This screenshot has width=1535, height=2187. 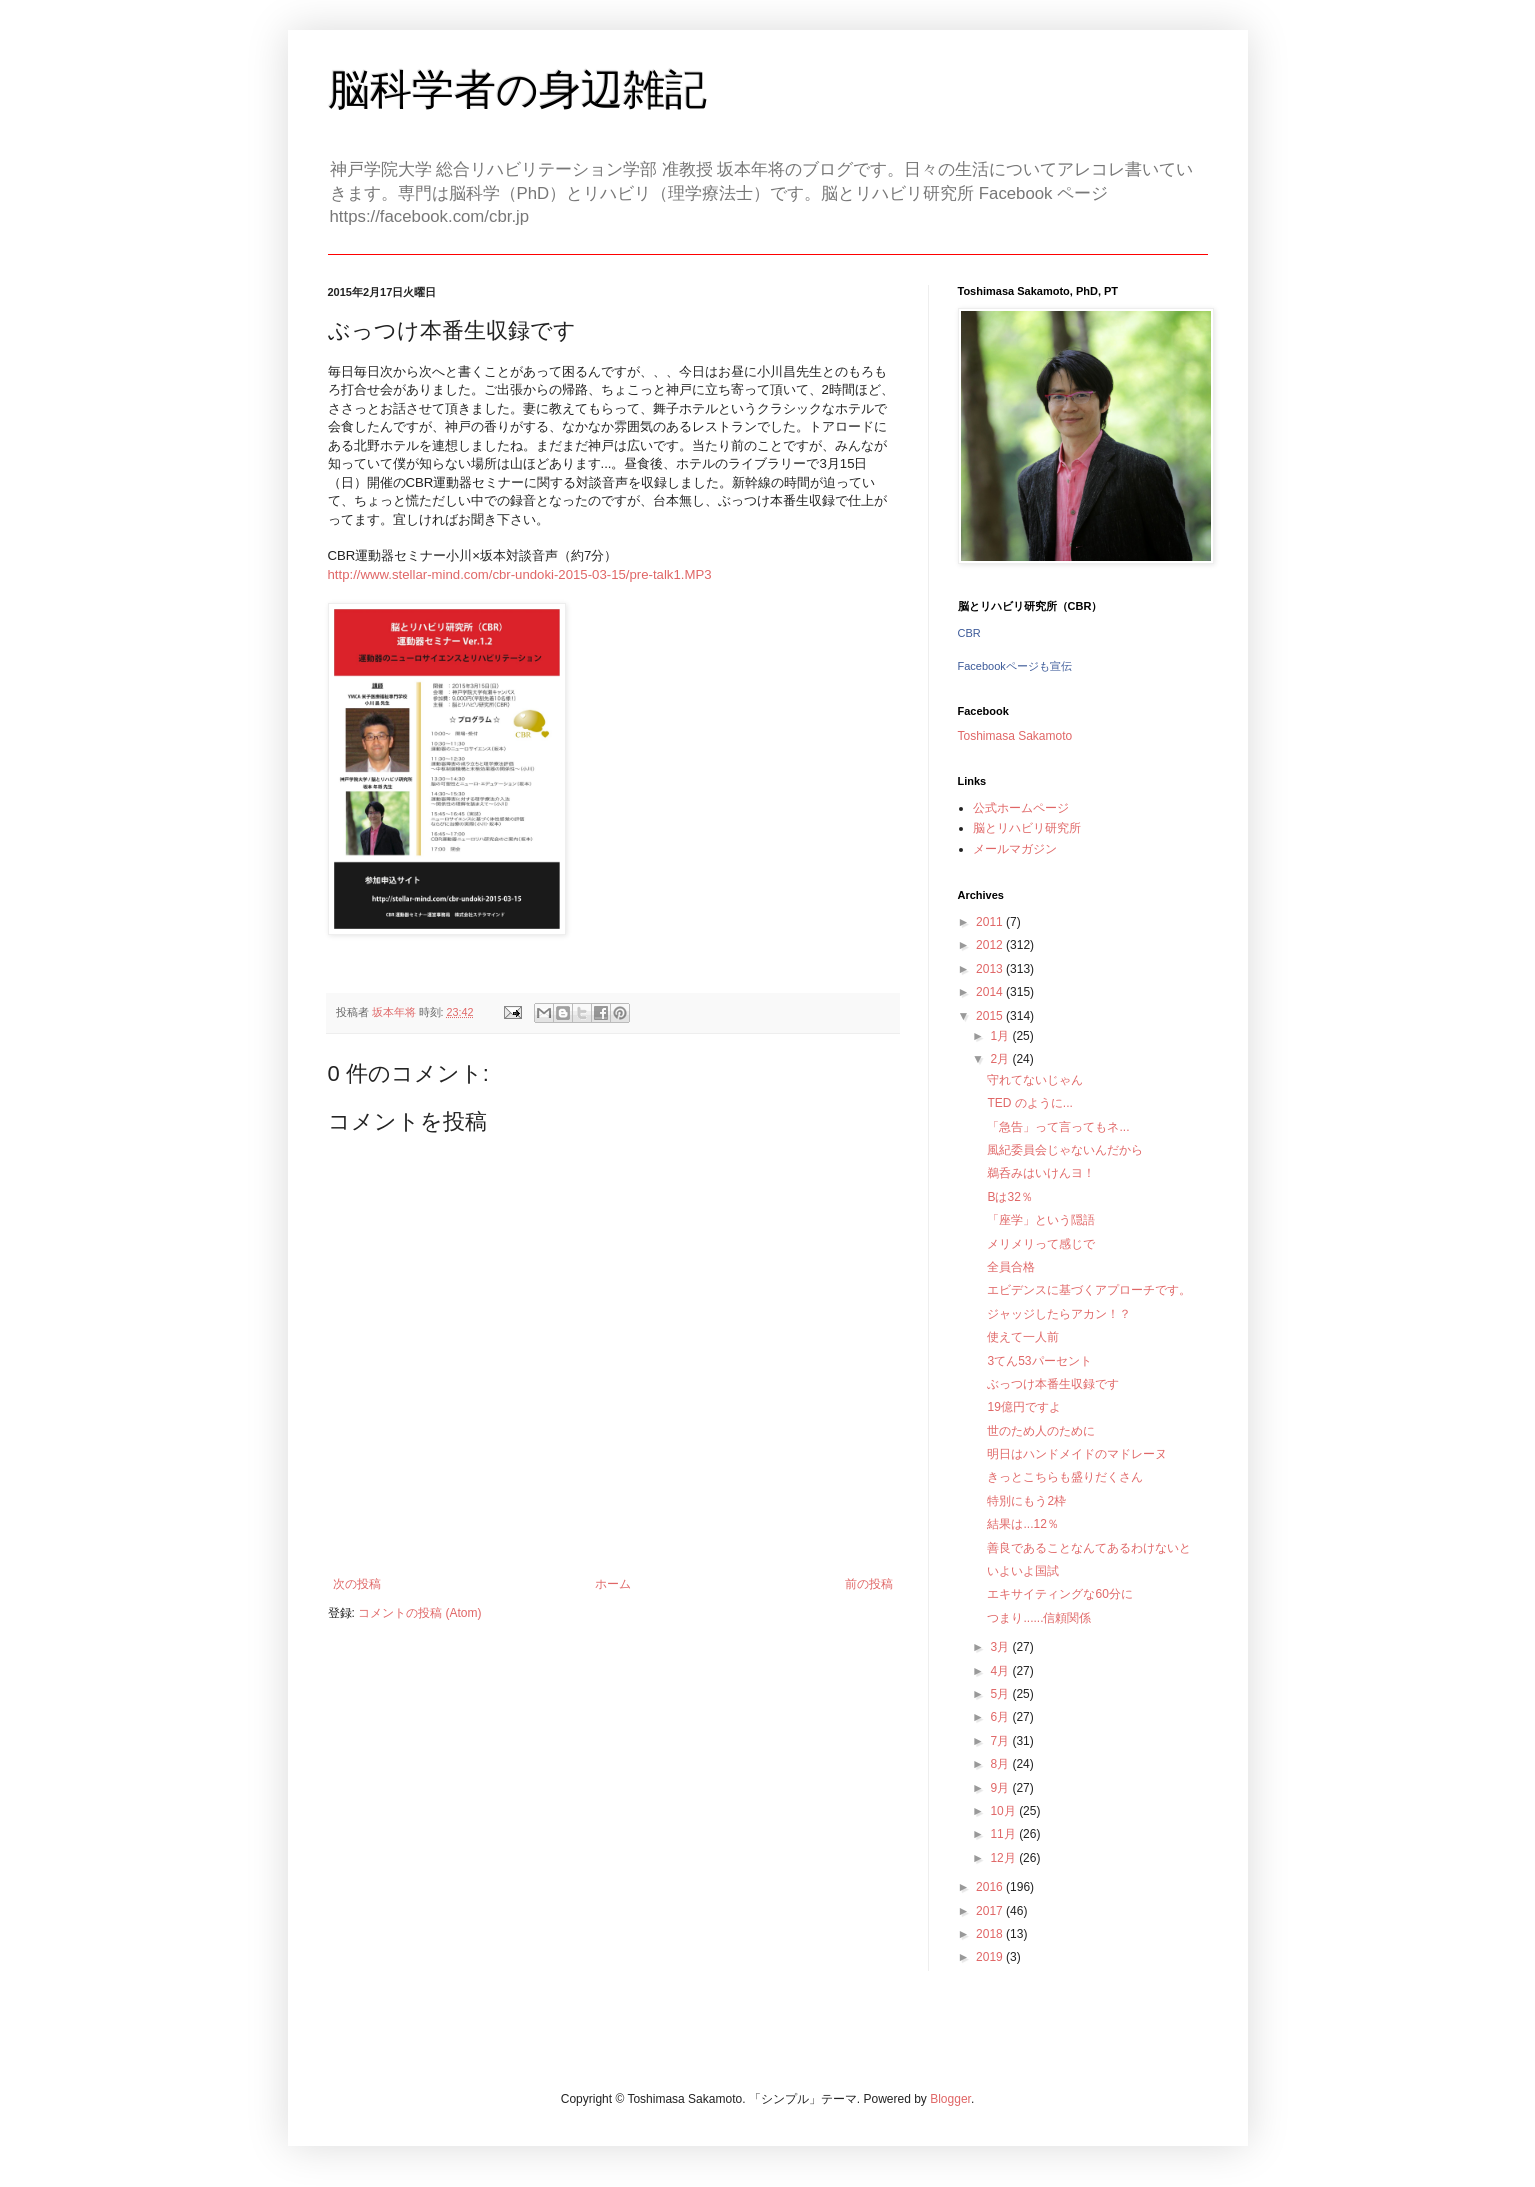 I want to click on エキサイティングな60分に, so click(x=1059, y=1594).